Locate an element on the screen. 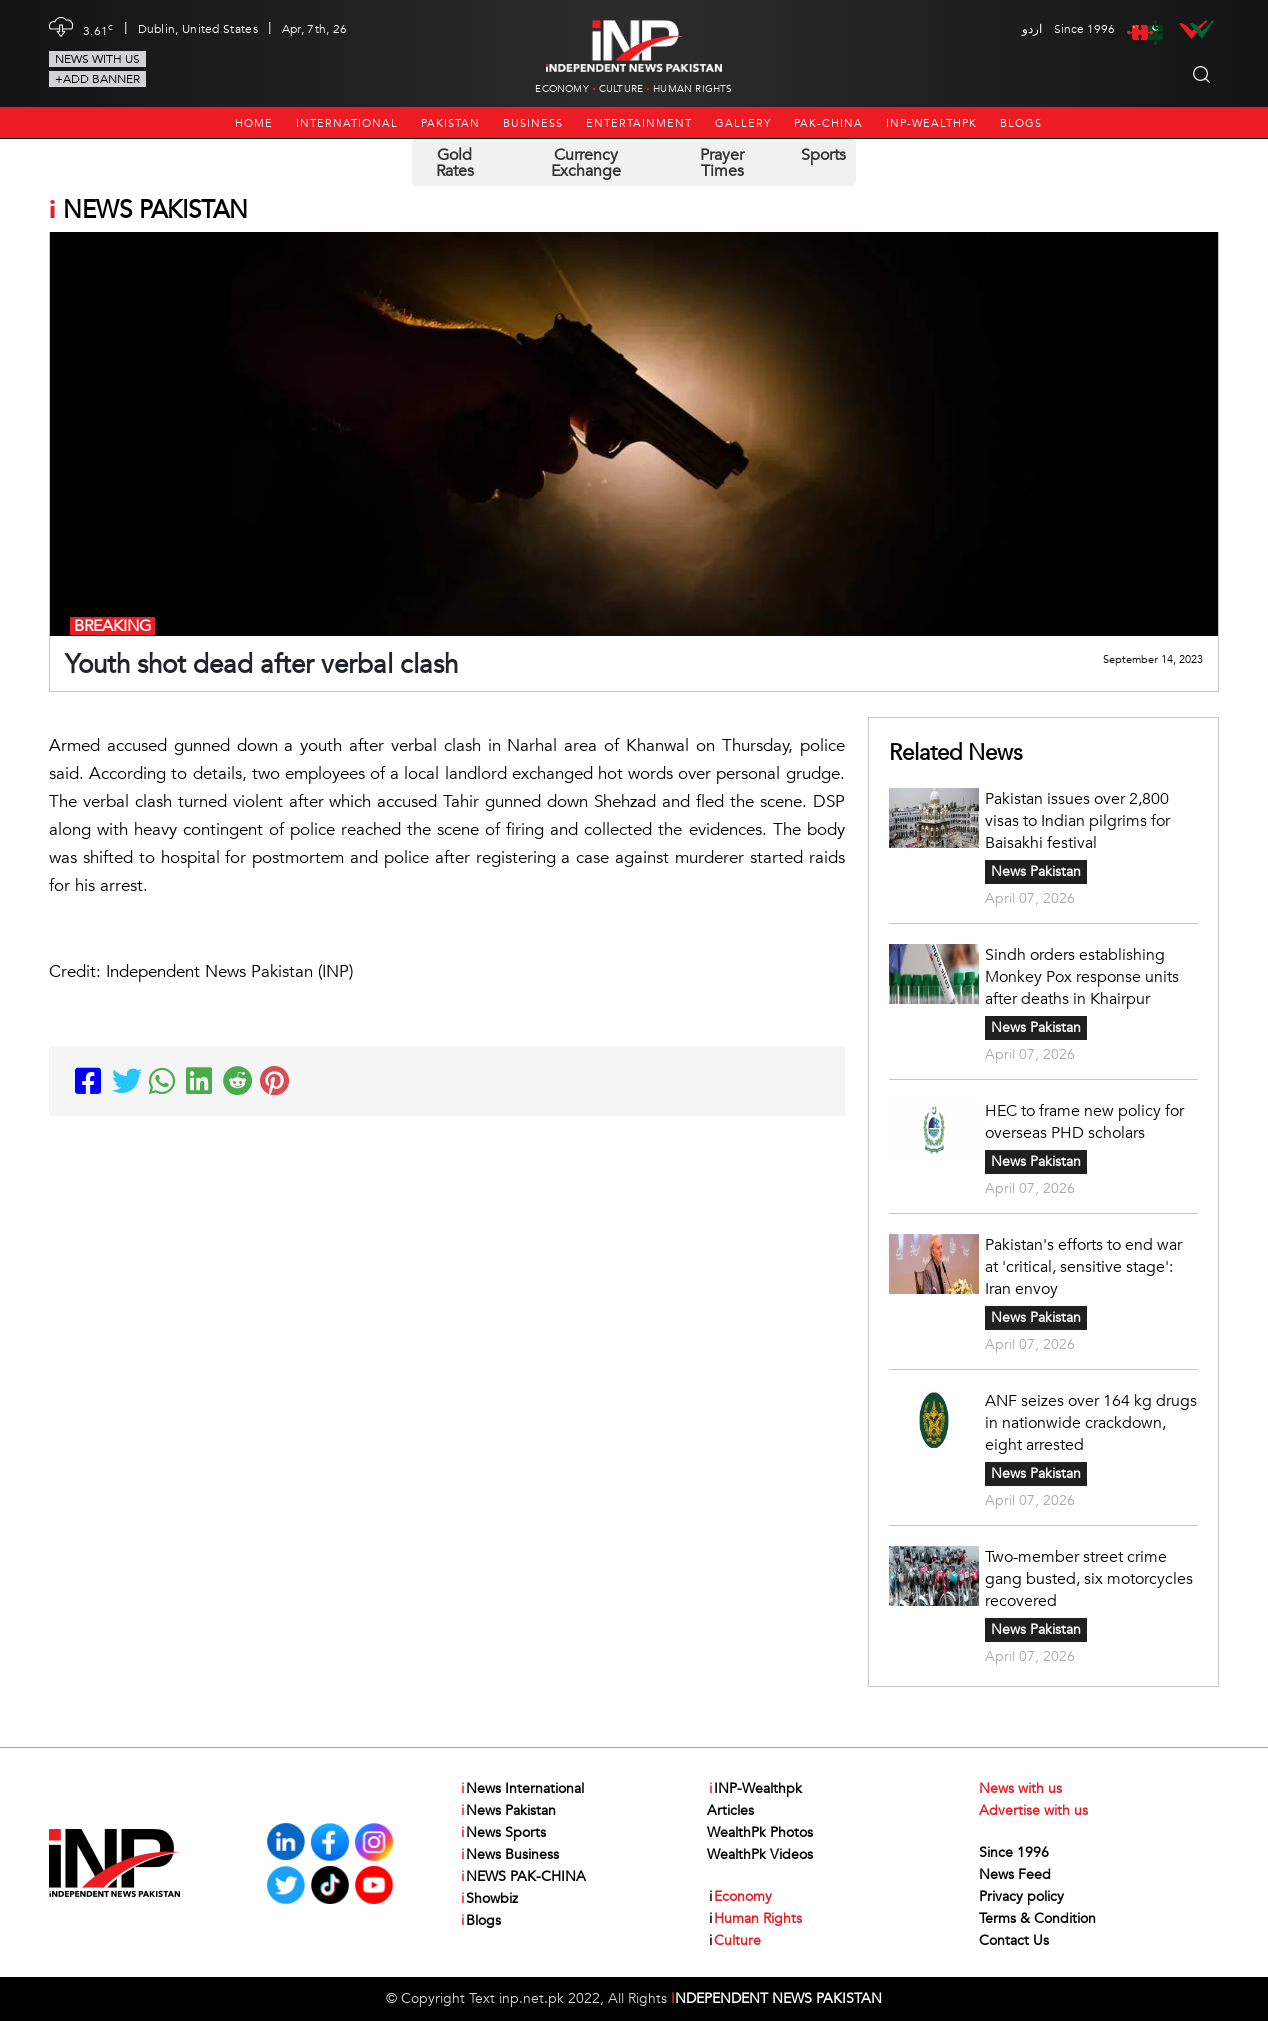 This screenshot has width=1268, height=2021. Culture is located at coordinates (621, 89).